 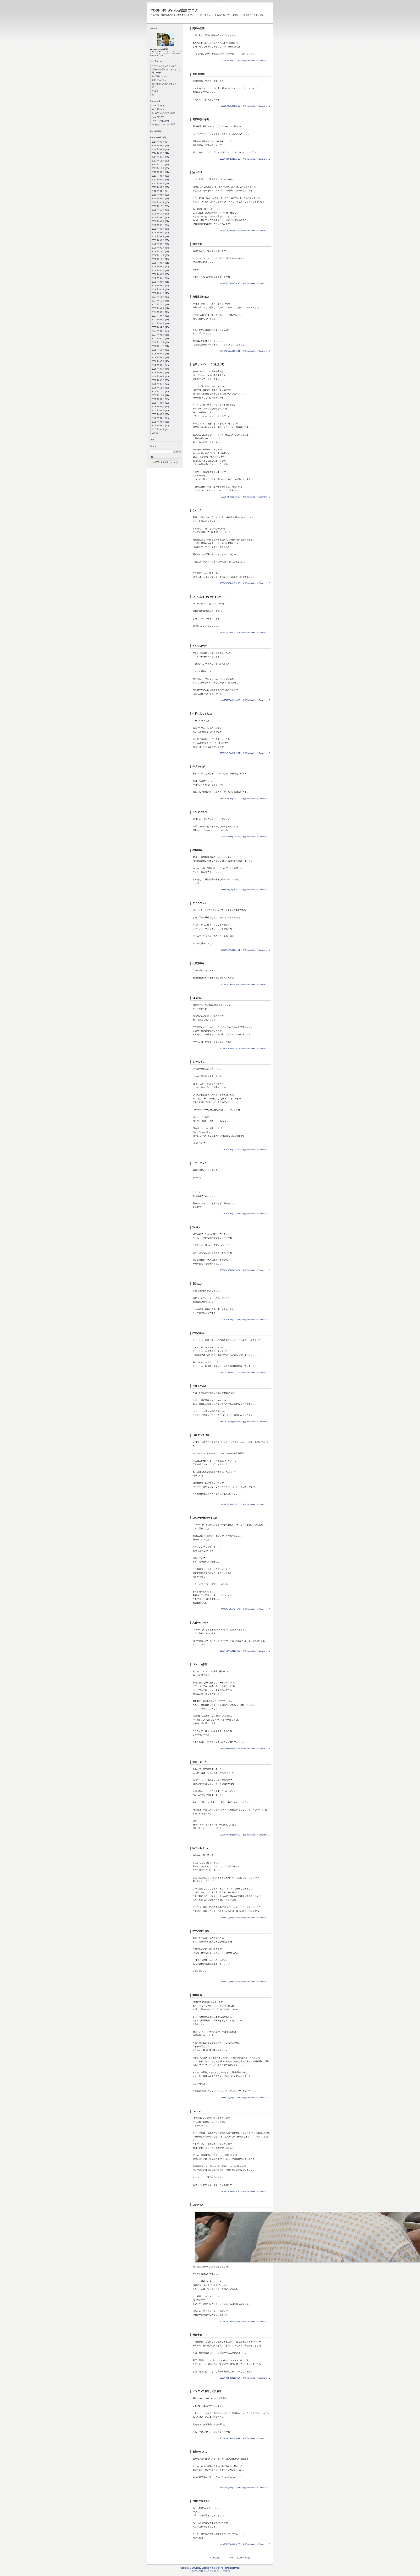 What do you see at coordinates (160, 244) in the screenshot?
I see `2009 年 02 月 (34)` at bounding box center [160, 244].